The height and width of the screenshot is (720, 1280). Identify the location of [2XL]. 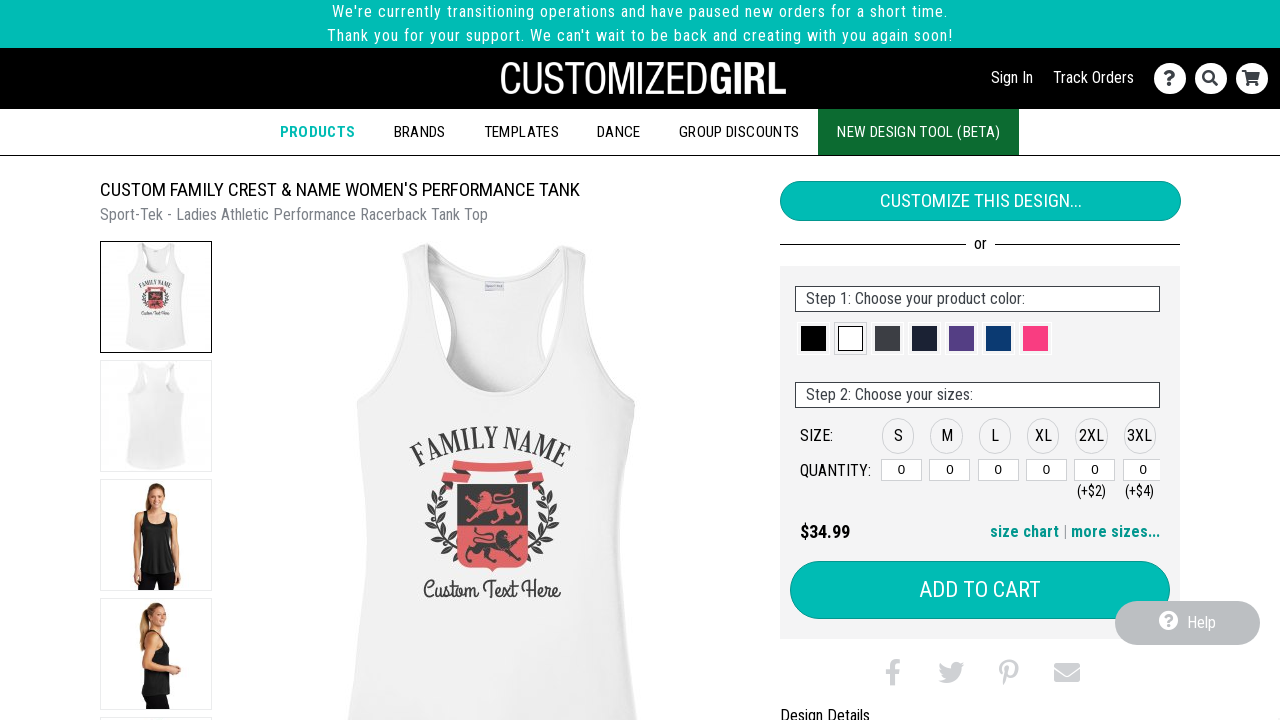
(1094, 470).